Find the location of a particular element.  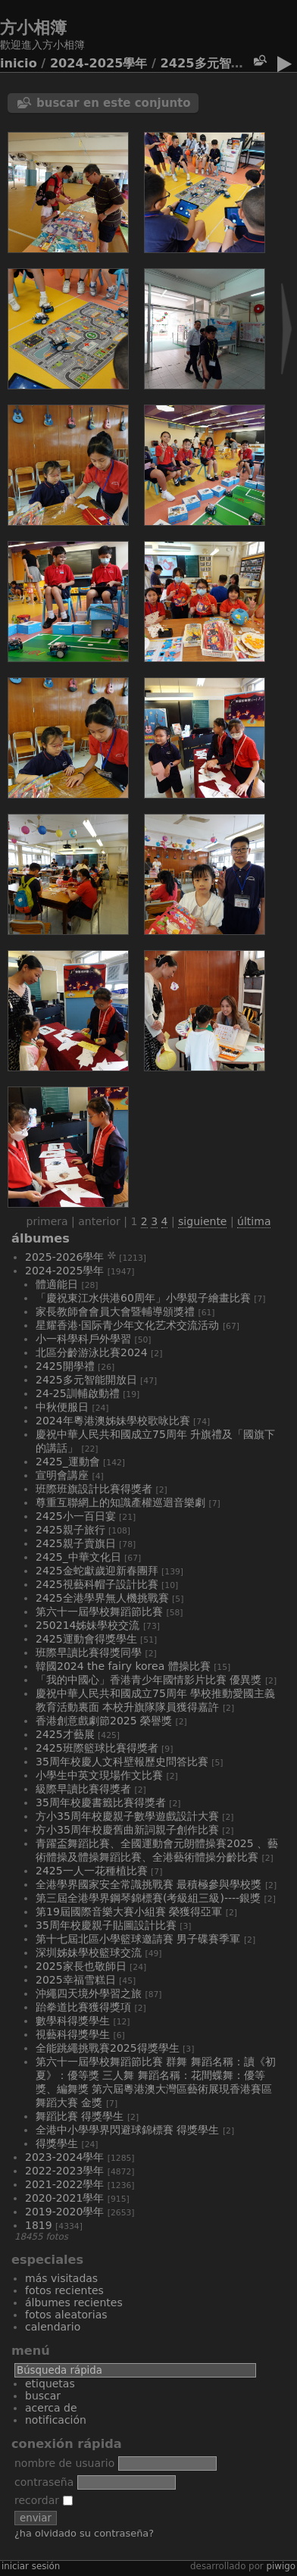

北區分齡游泳比賽2024 is located at coordinates (92, 1352).